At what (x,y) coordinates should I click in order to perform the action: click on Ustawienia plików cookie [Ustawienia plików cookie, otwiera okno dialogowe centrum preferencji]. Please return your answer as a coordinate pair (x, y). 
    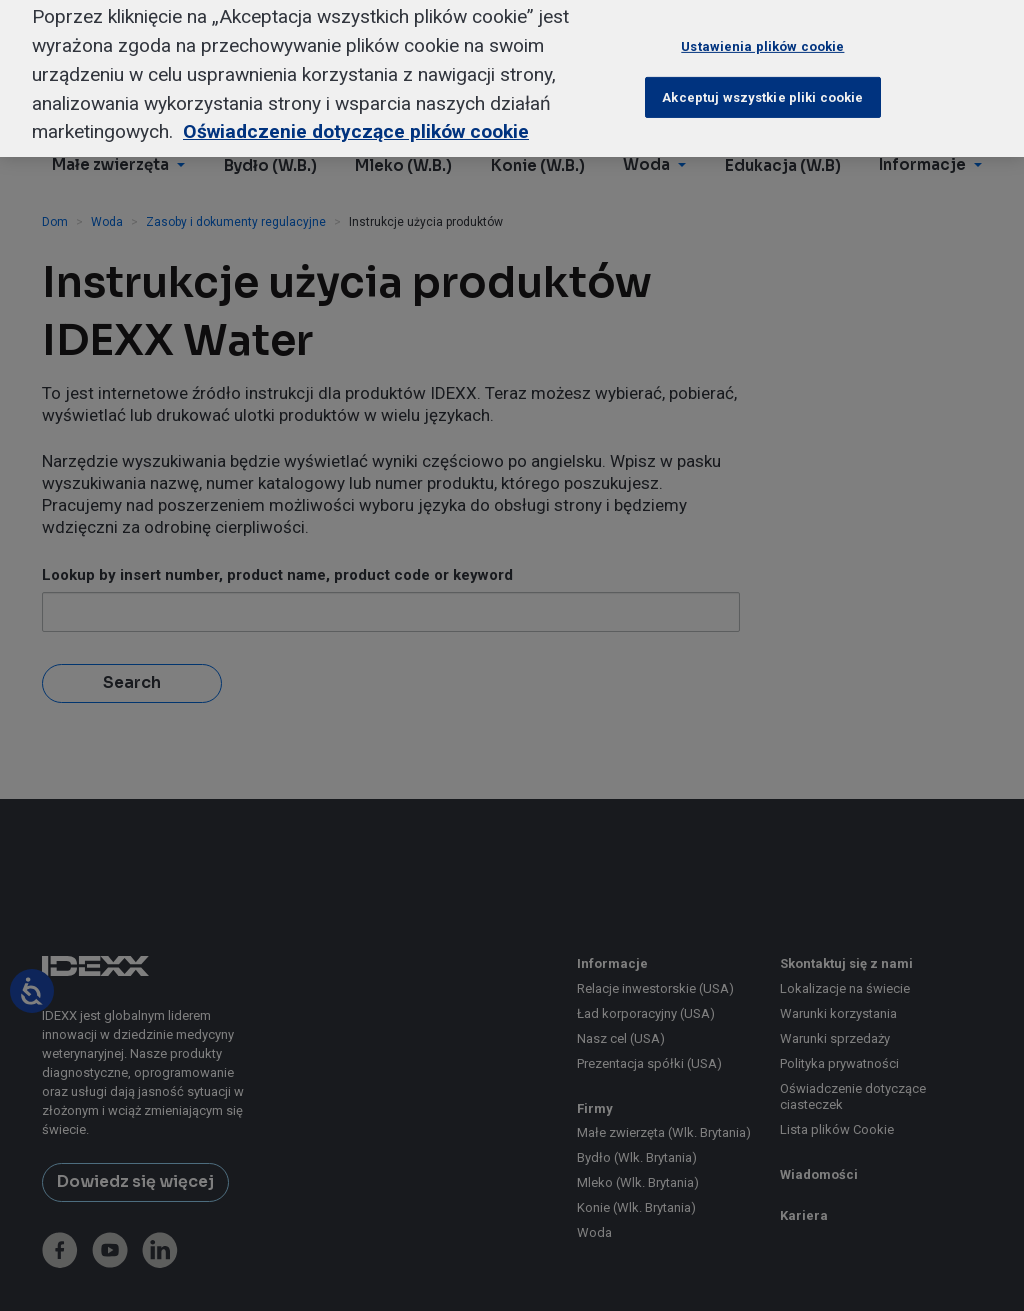
    Looking at the image, I should click on (762, 30).